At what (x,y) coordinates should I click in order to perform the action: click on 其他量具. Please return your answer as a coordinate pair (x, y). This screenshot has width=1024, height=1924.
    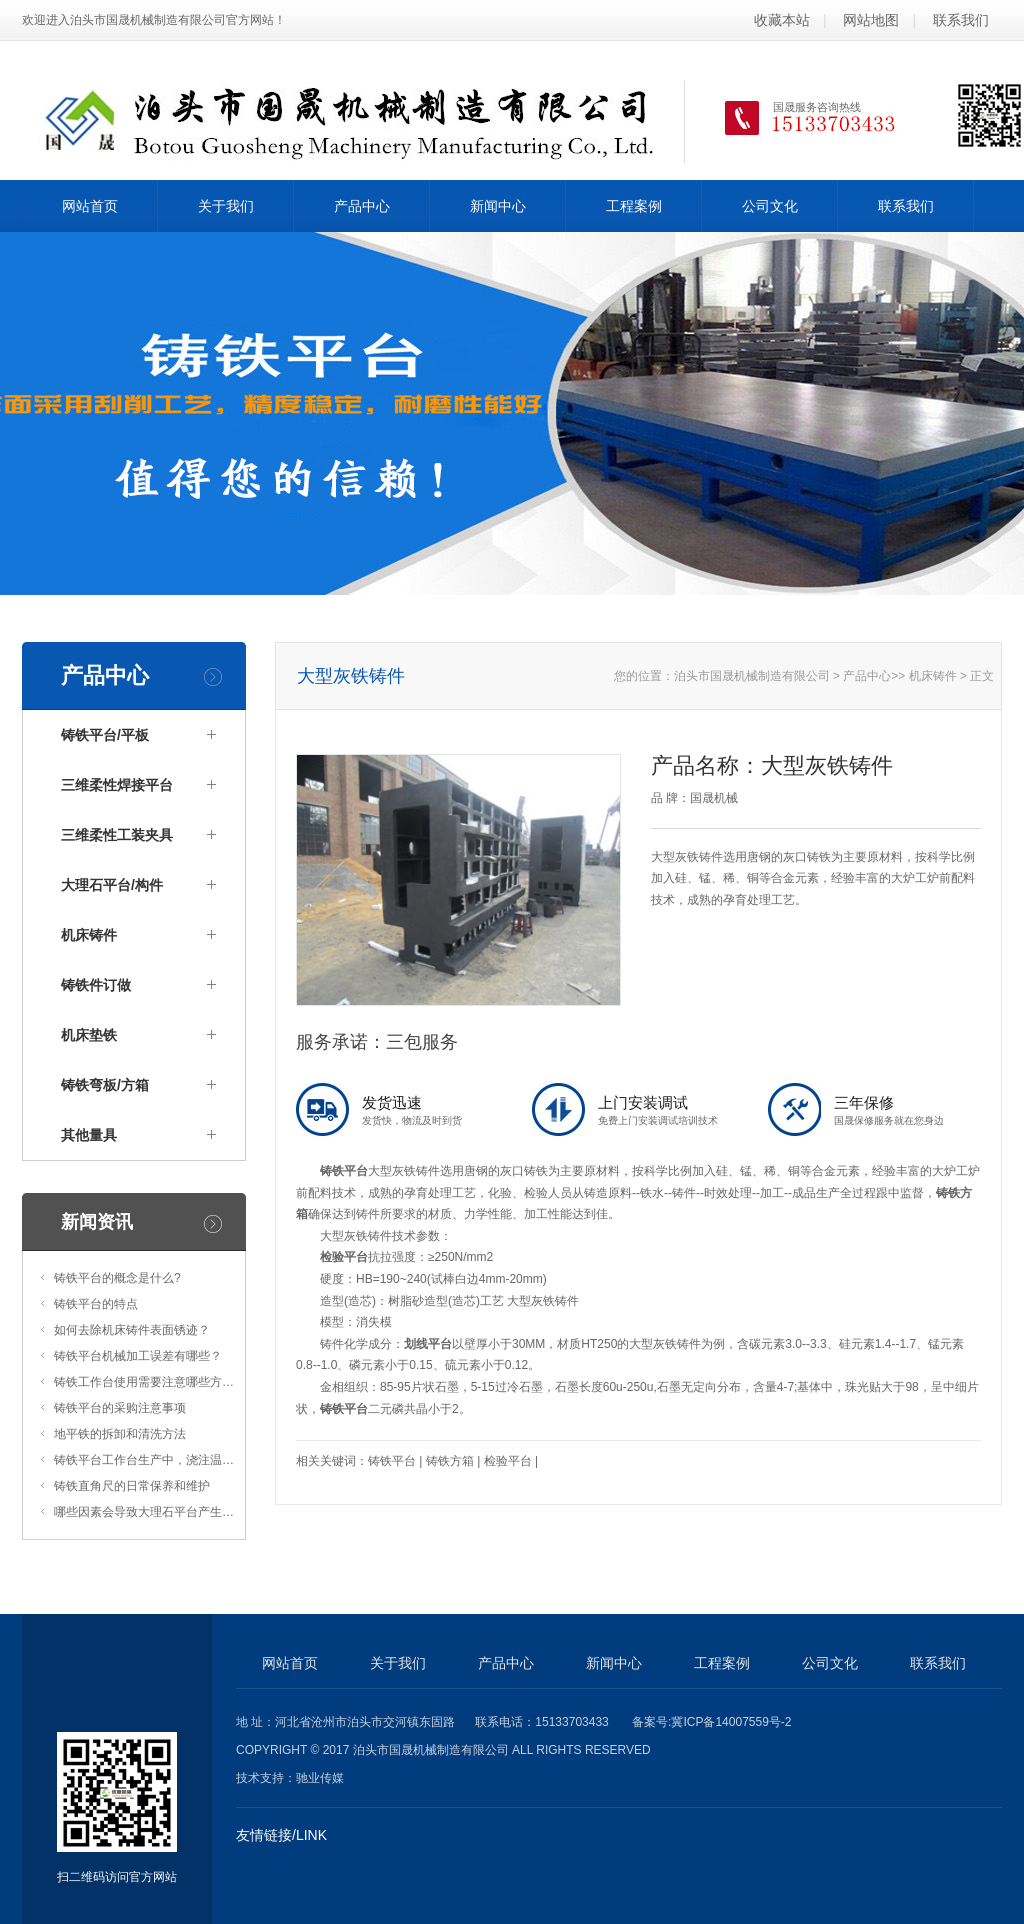
    Looking at the image, I should click on (89, 1135).